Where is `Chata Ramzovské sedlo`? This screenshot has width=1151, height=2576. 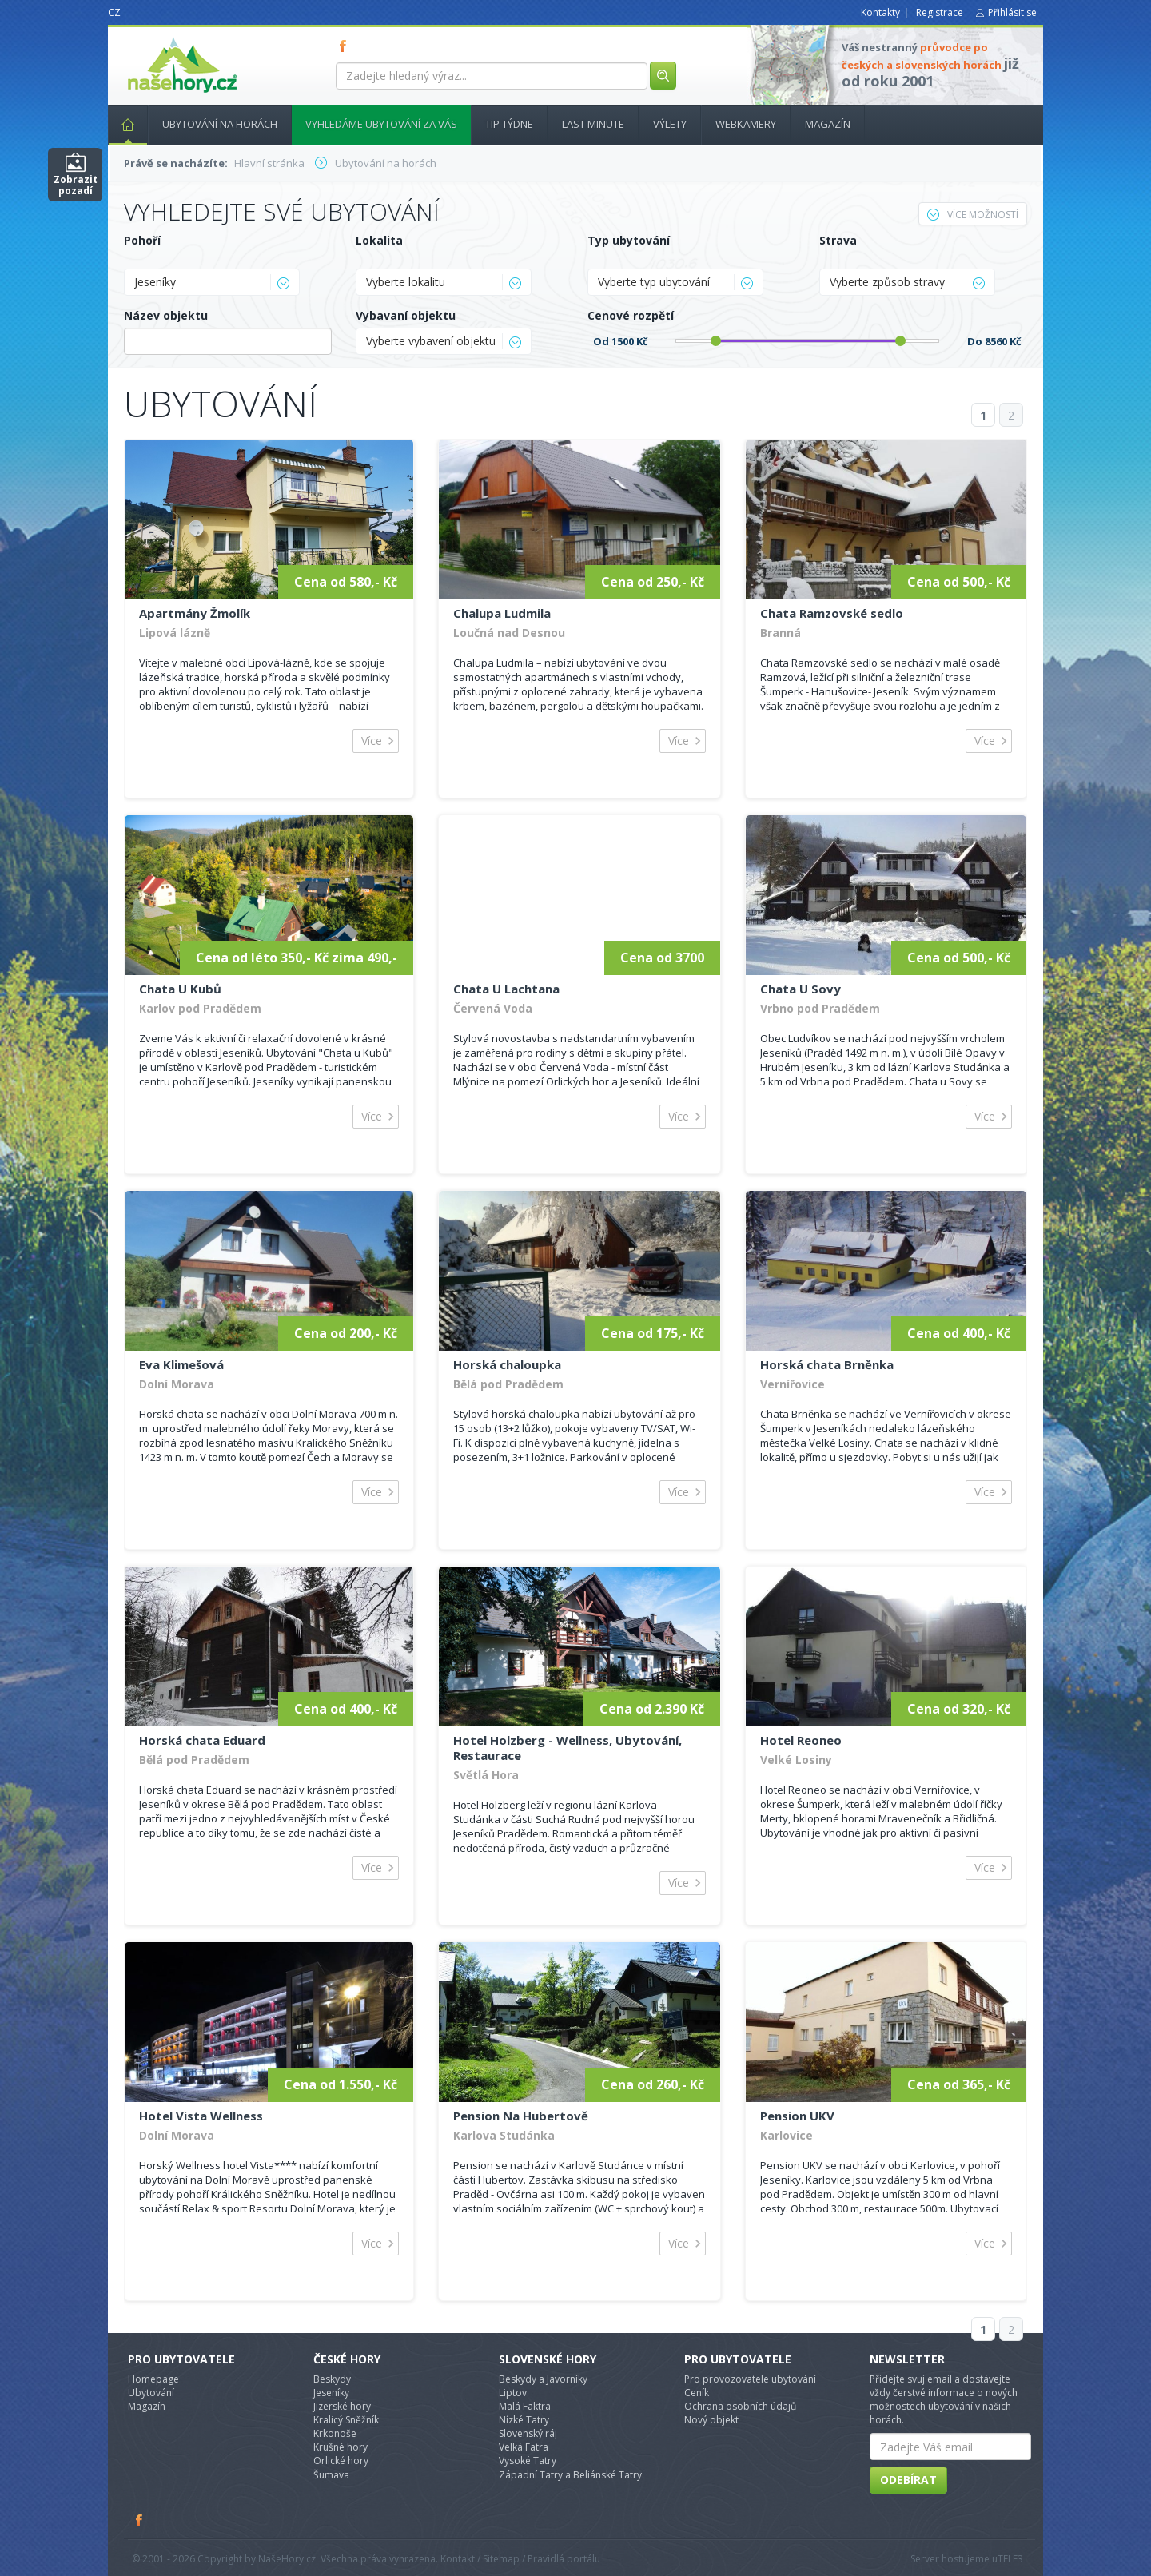 Chata Ramzovské sedlo is located at coordinates (831, 613).